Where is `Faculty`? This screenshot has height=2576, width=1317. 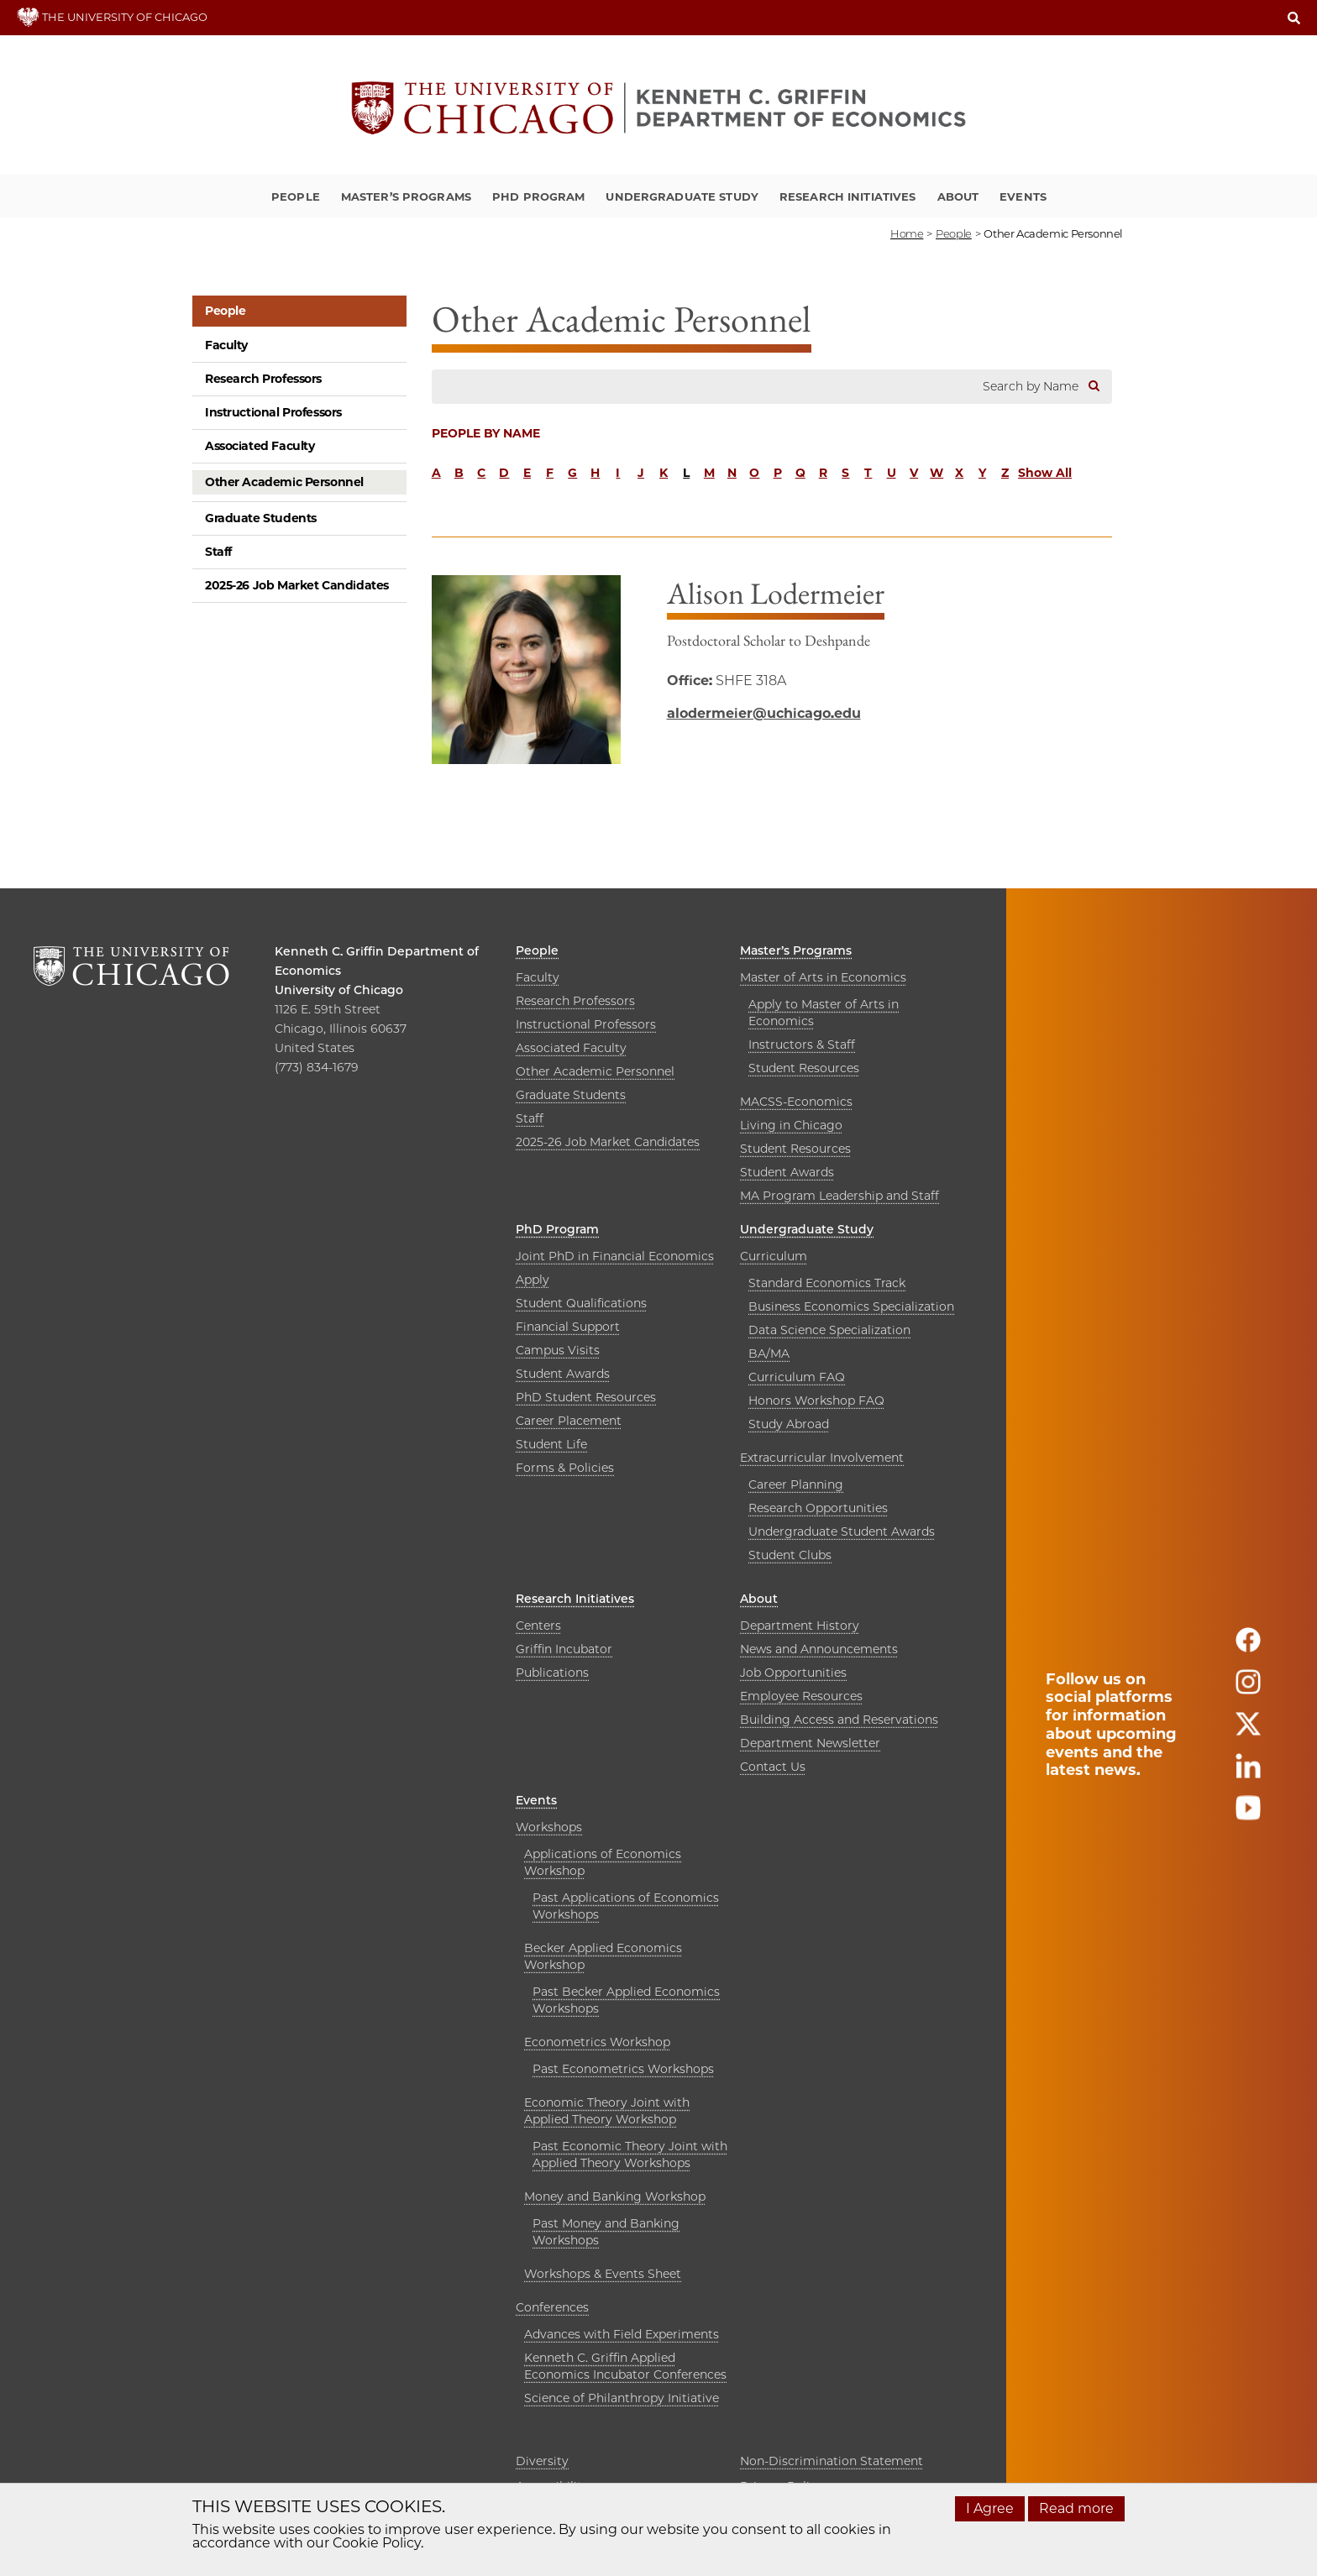 Faculty is located at coordinates (226, 345).